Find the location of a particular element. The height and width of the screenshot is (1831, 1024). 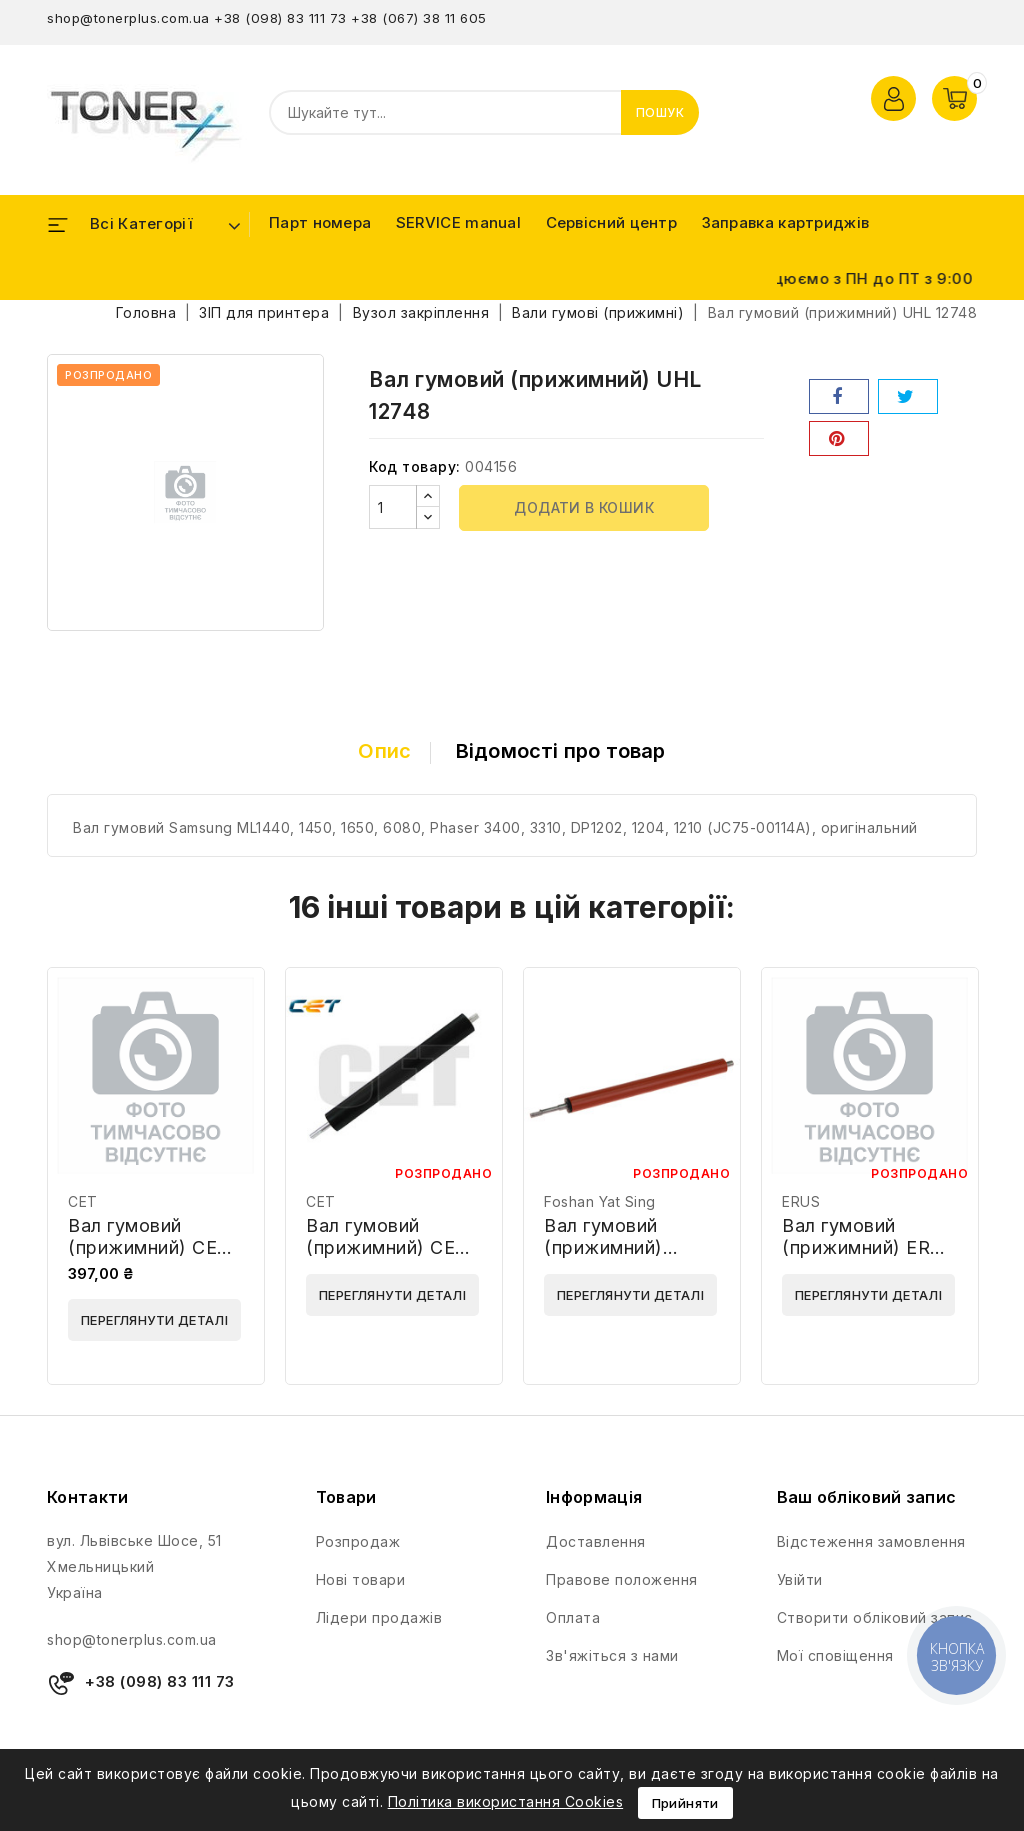

Політика використання Cookies is located at coordinates (506, 1801).